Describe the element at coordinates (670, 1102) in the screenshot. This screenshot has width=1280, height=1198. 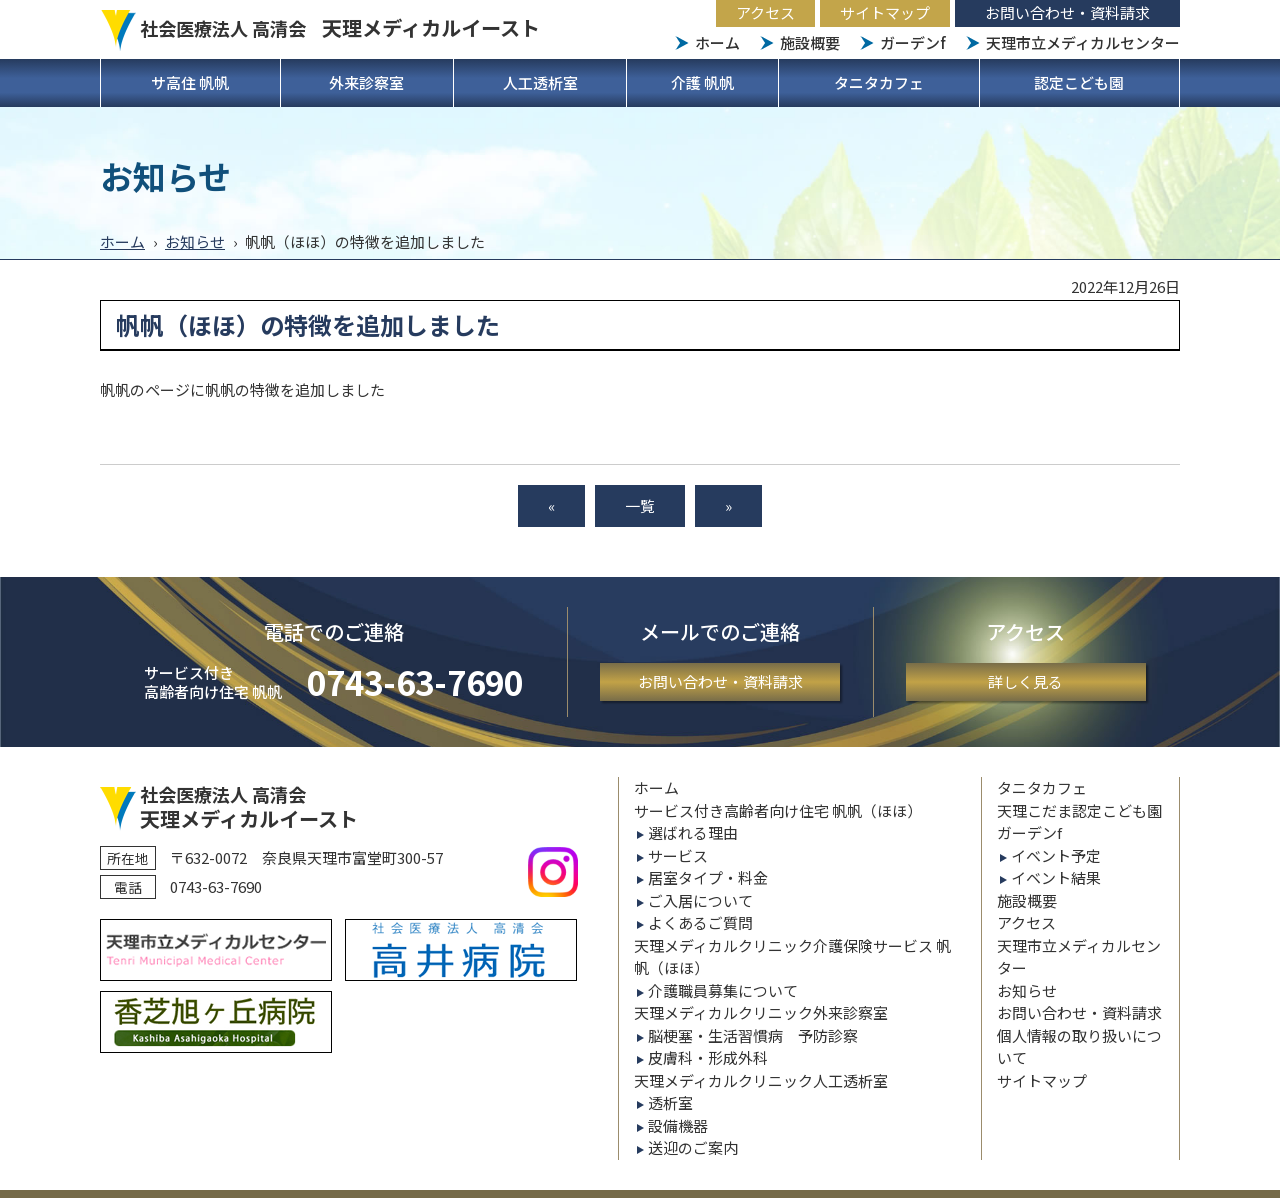
I see `透析室` at that location.